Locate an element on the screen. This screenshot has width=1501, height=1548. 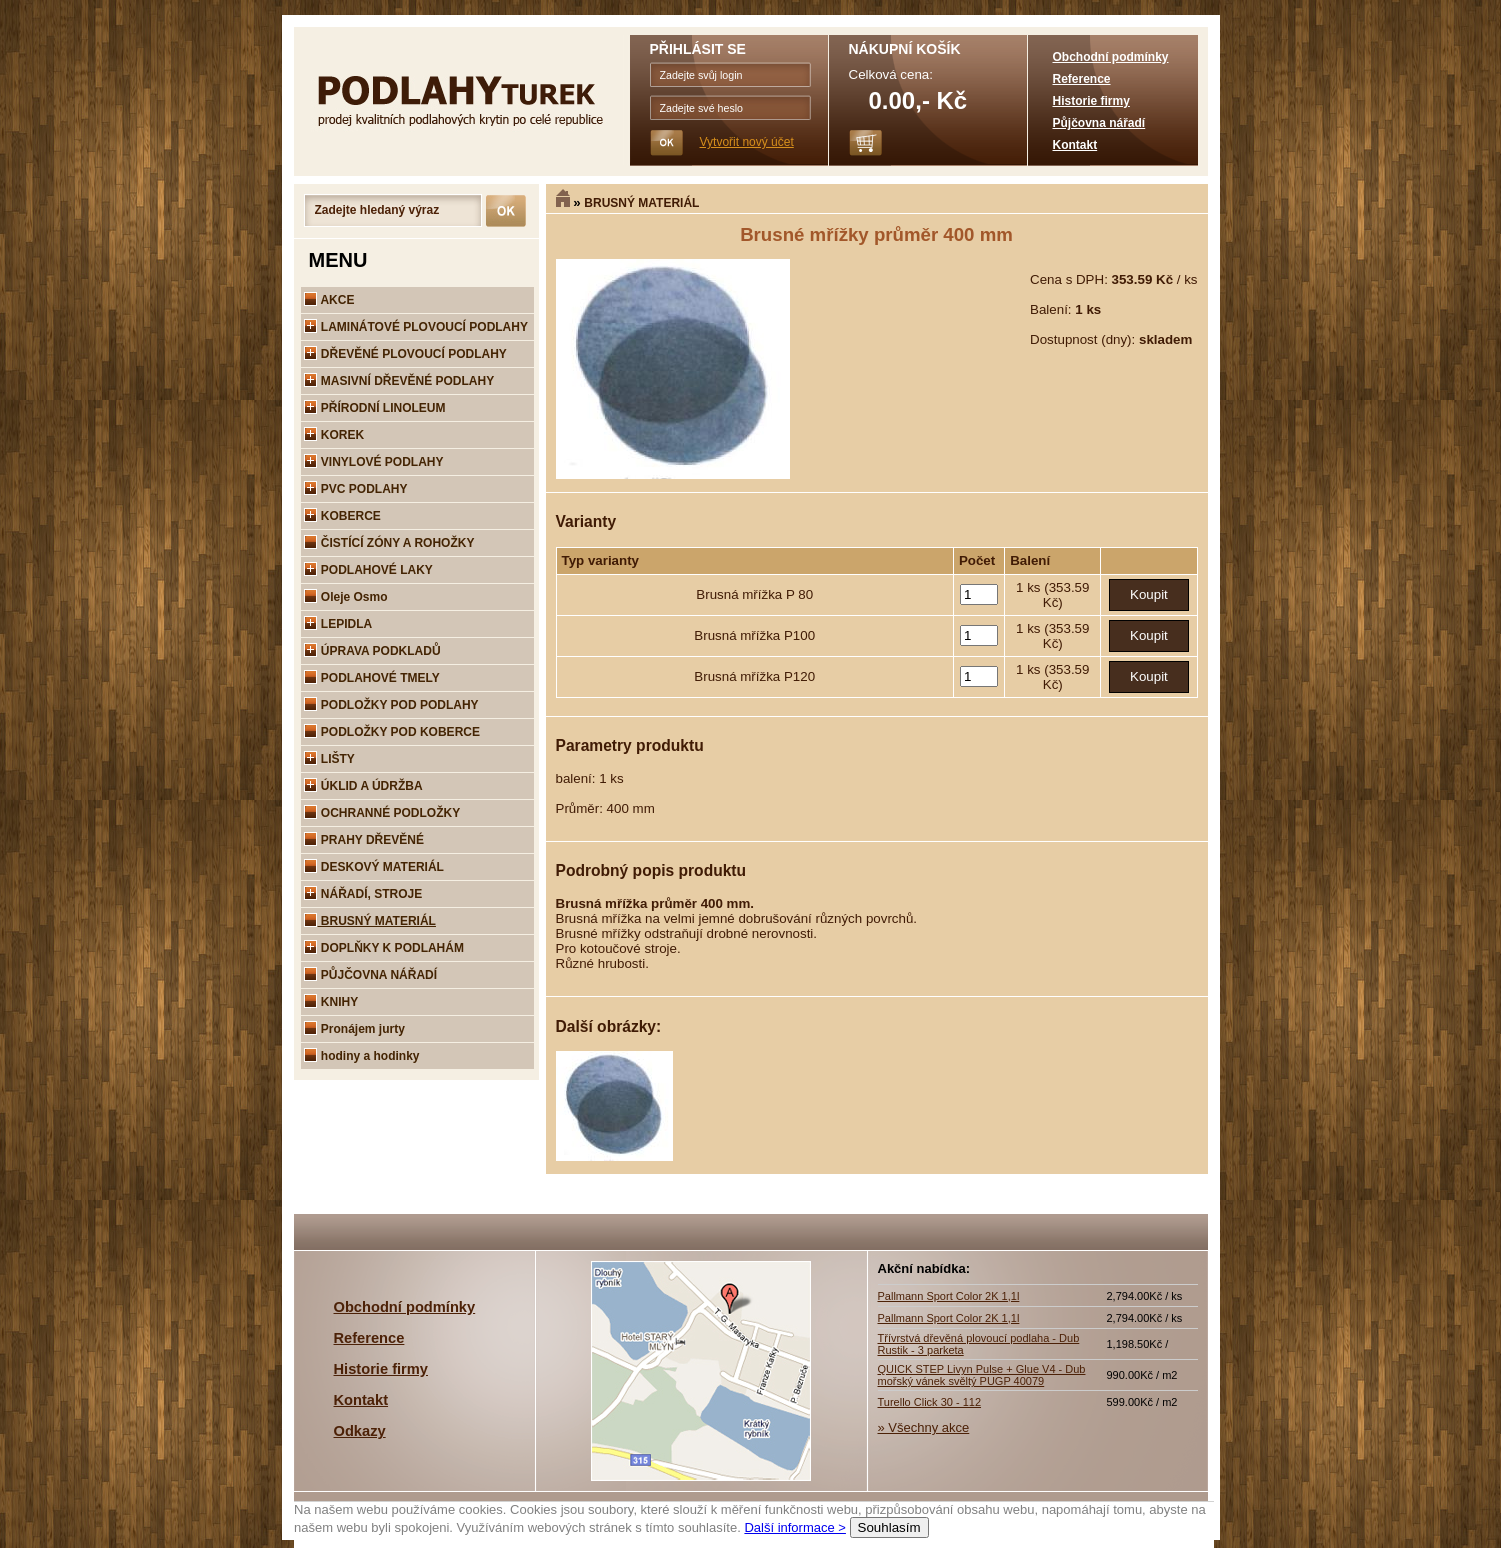
Vytvořit nový účet is located at coordinates (747, 142).